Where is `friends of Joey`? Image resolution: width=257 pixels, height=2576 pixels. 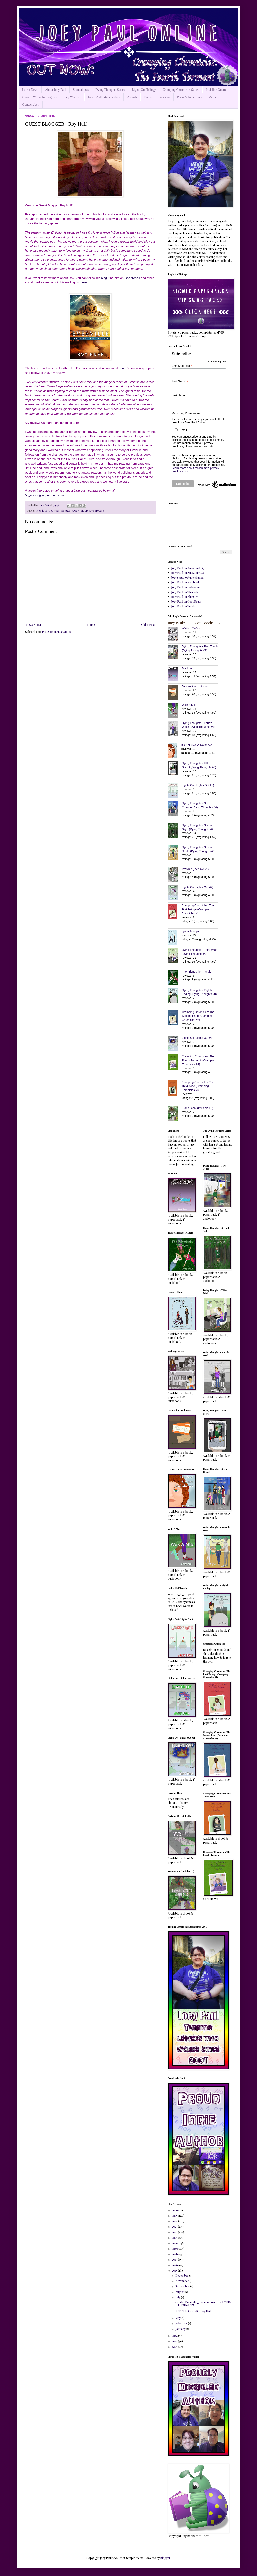
friends of Joey is located at coordinates (44, 510).